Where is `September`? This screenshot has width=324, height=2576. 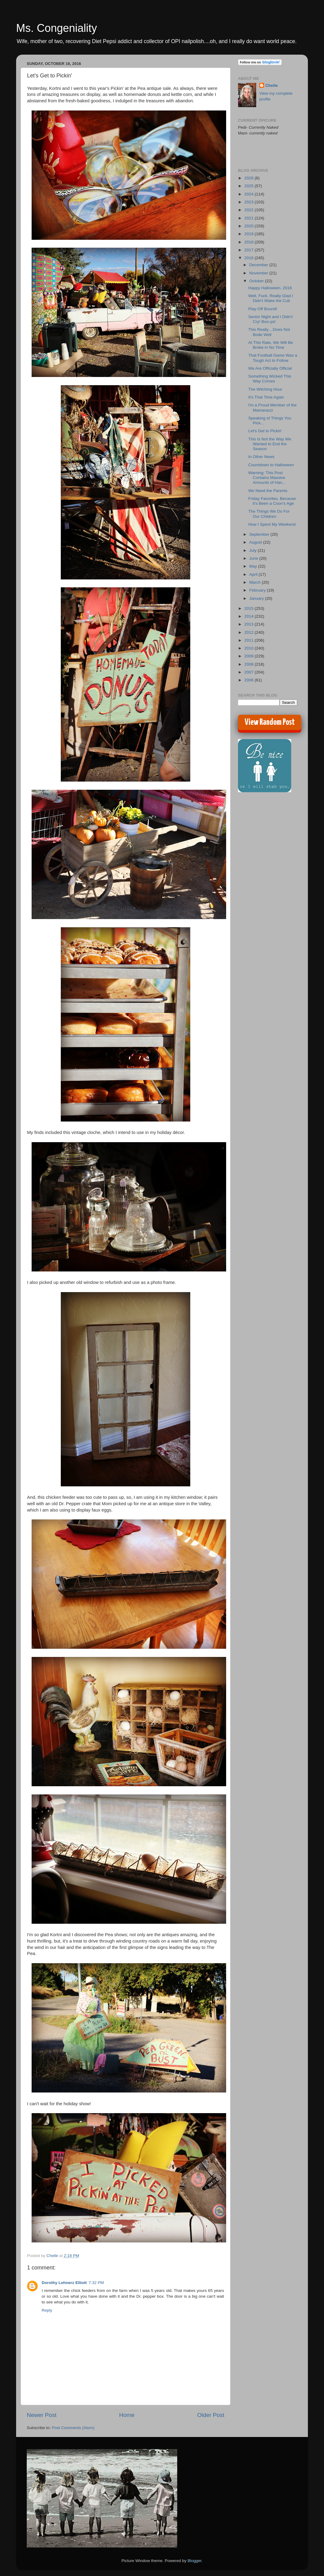 September is located at coordinates (260, 534).